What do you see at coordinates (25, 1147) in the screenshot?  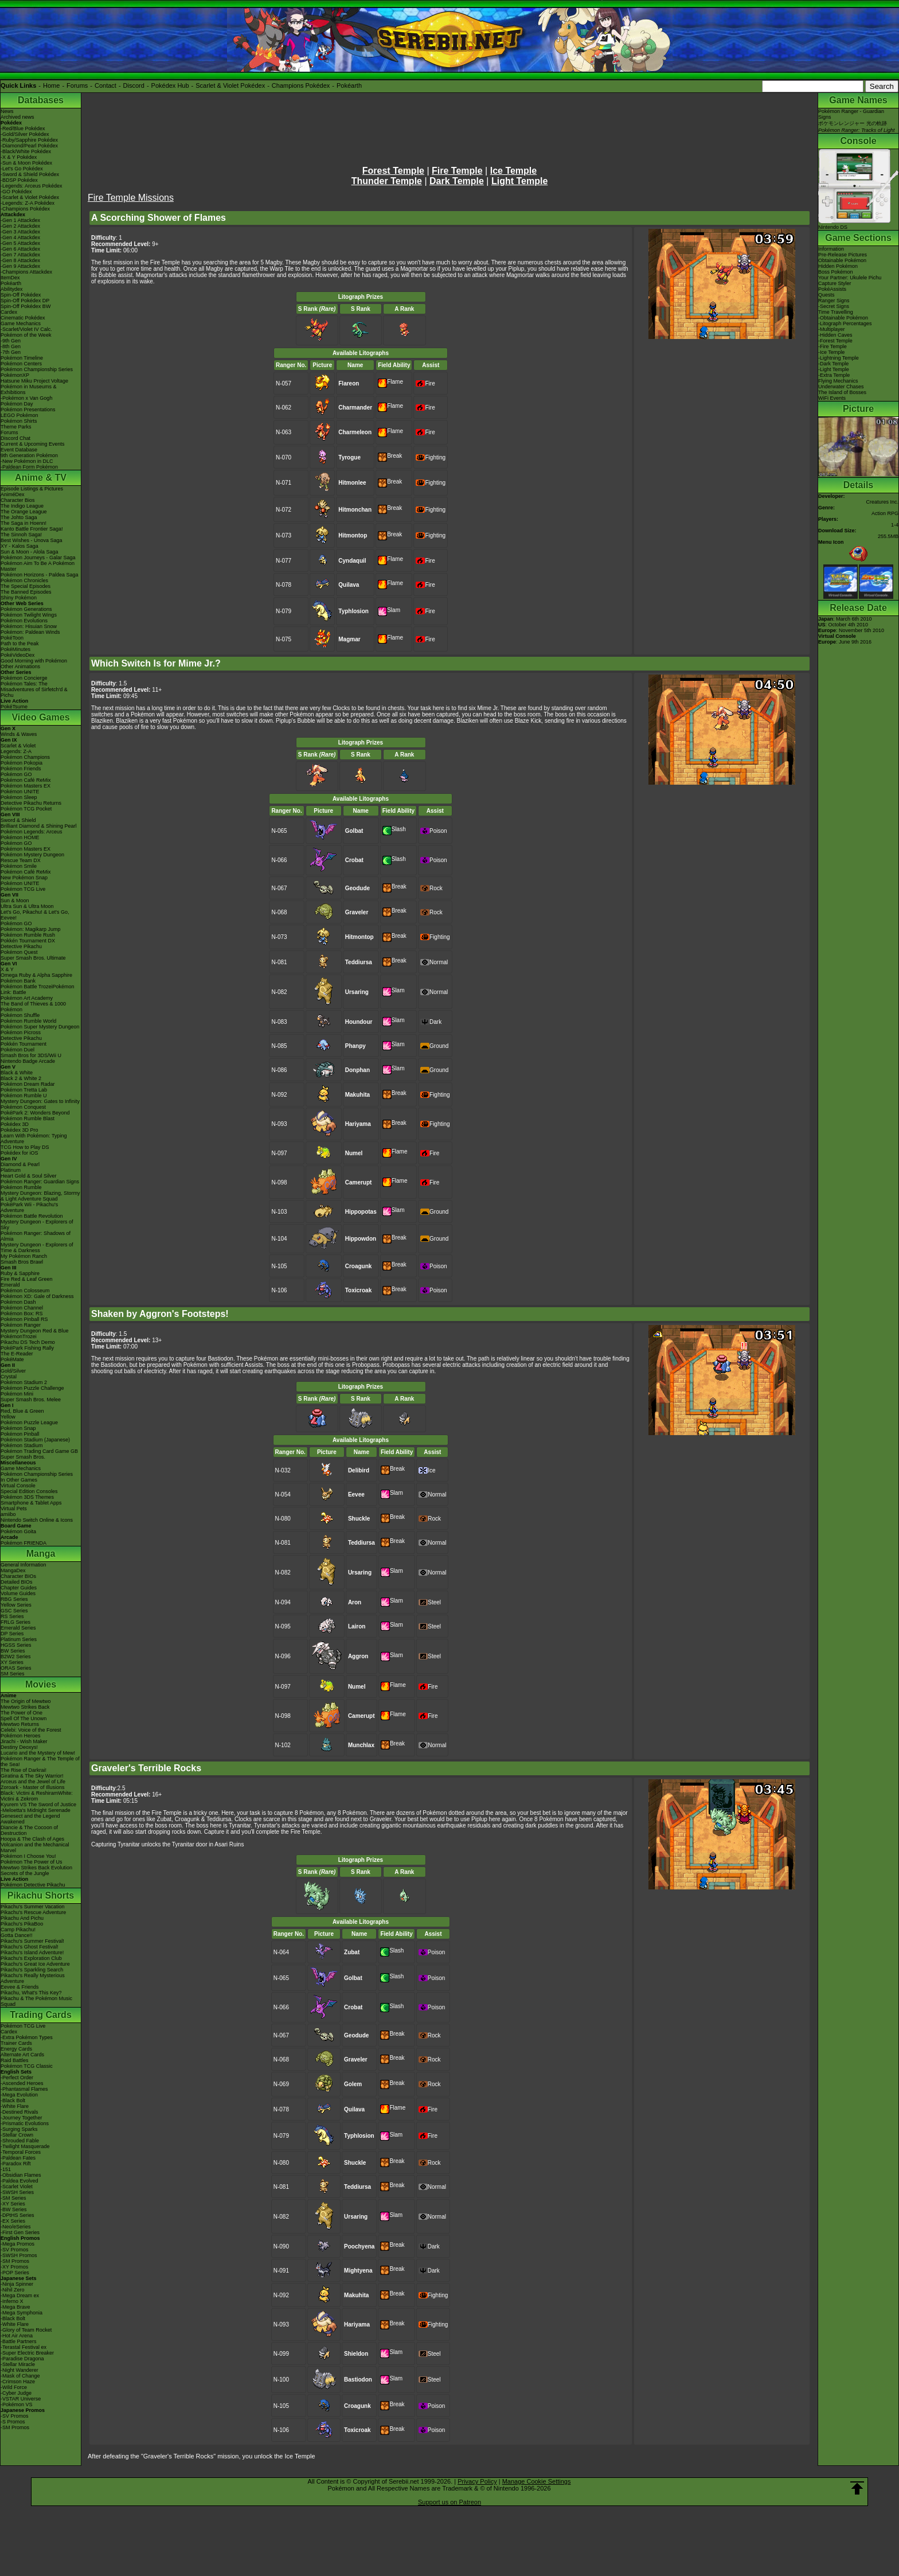 I see `TCG How to Play DS` at bounding box center [25, 1147].